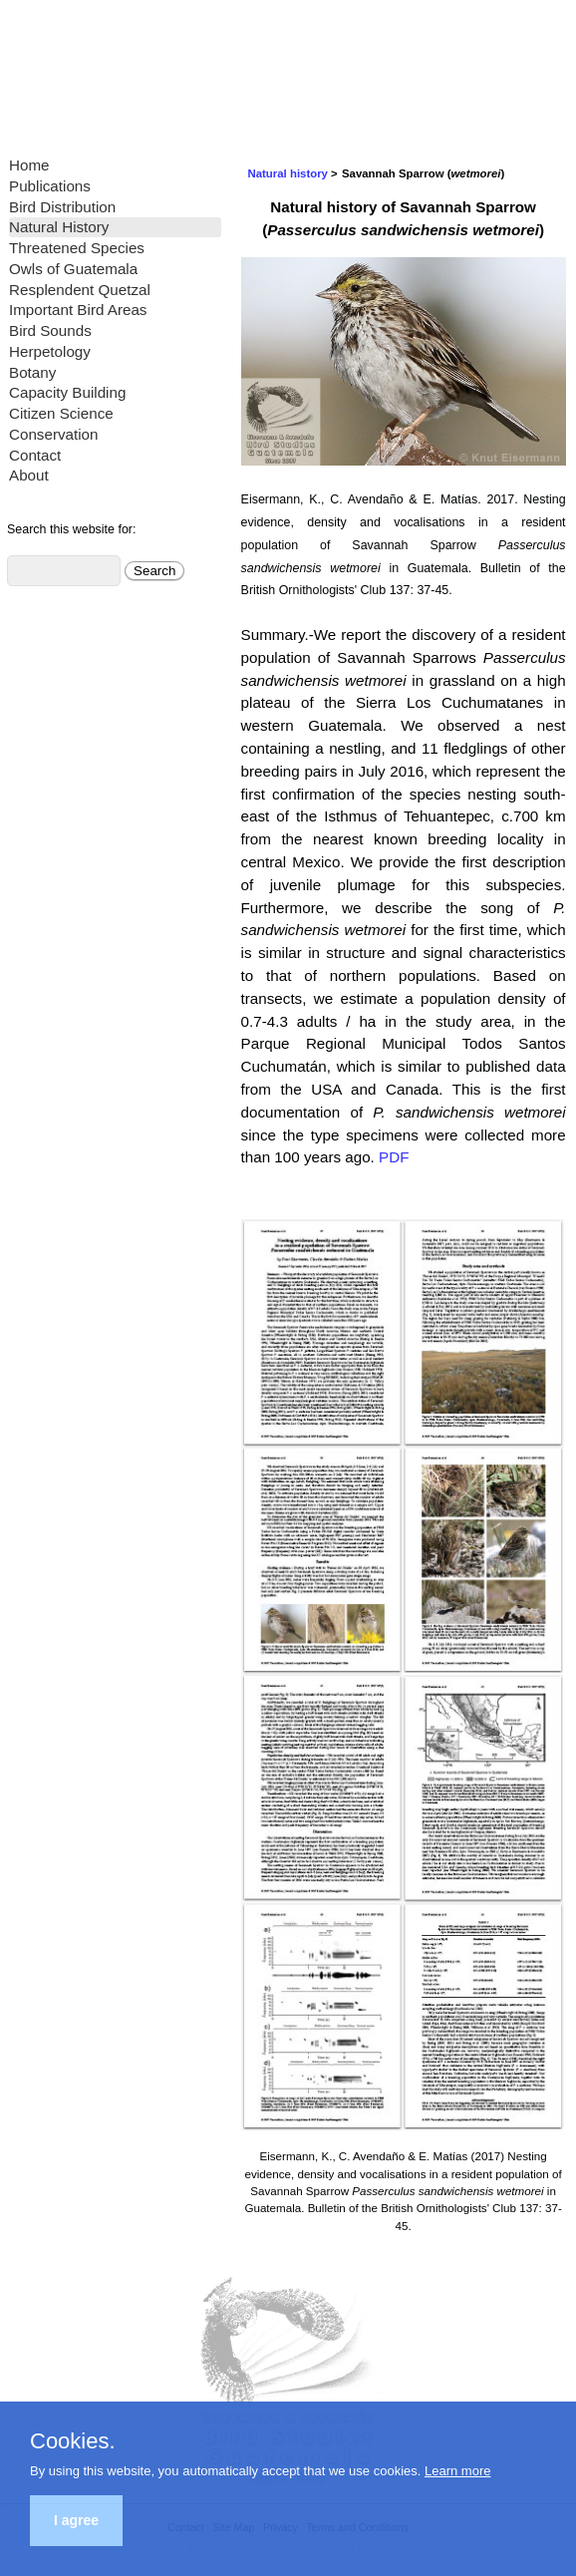 Image resolution: width=576 pixels, height=2576 pixels. I want to click on Owls of Guatemala, so click(73, 268).